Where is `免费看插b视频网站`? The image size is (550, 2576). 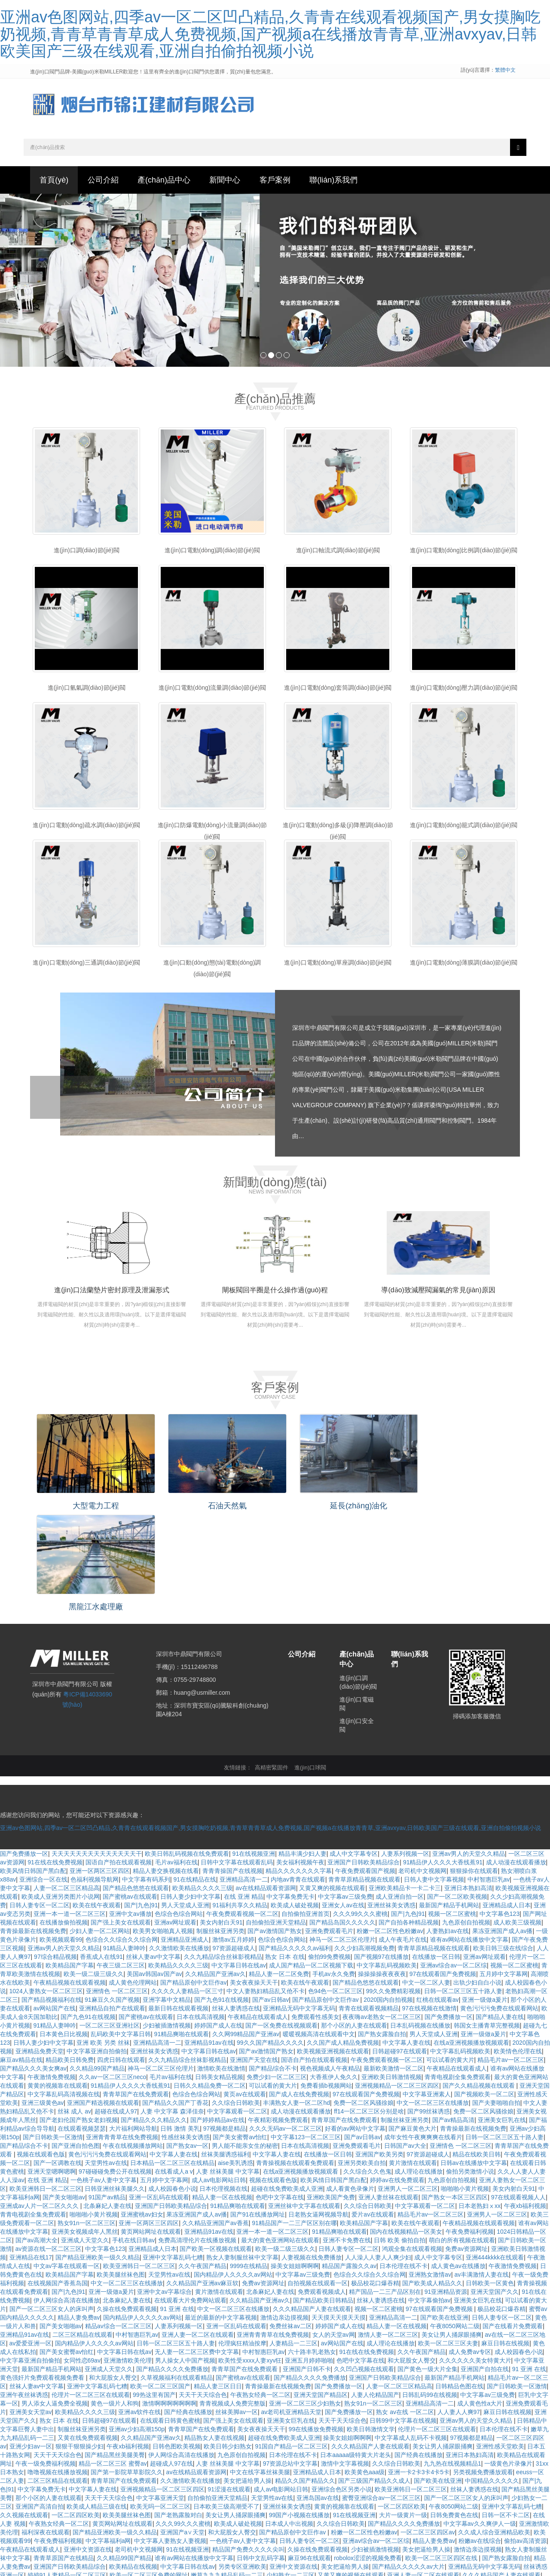 免费看插b视频网站 is located at coordinates (326, 1979).